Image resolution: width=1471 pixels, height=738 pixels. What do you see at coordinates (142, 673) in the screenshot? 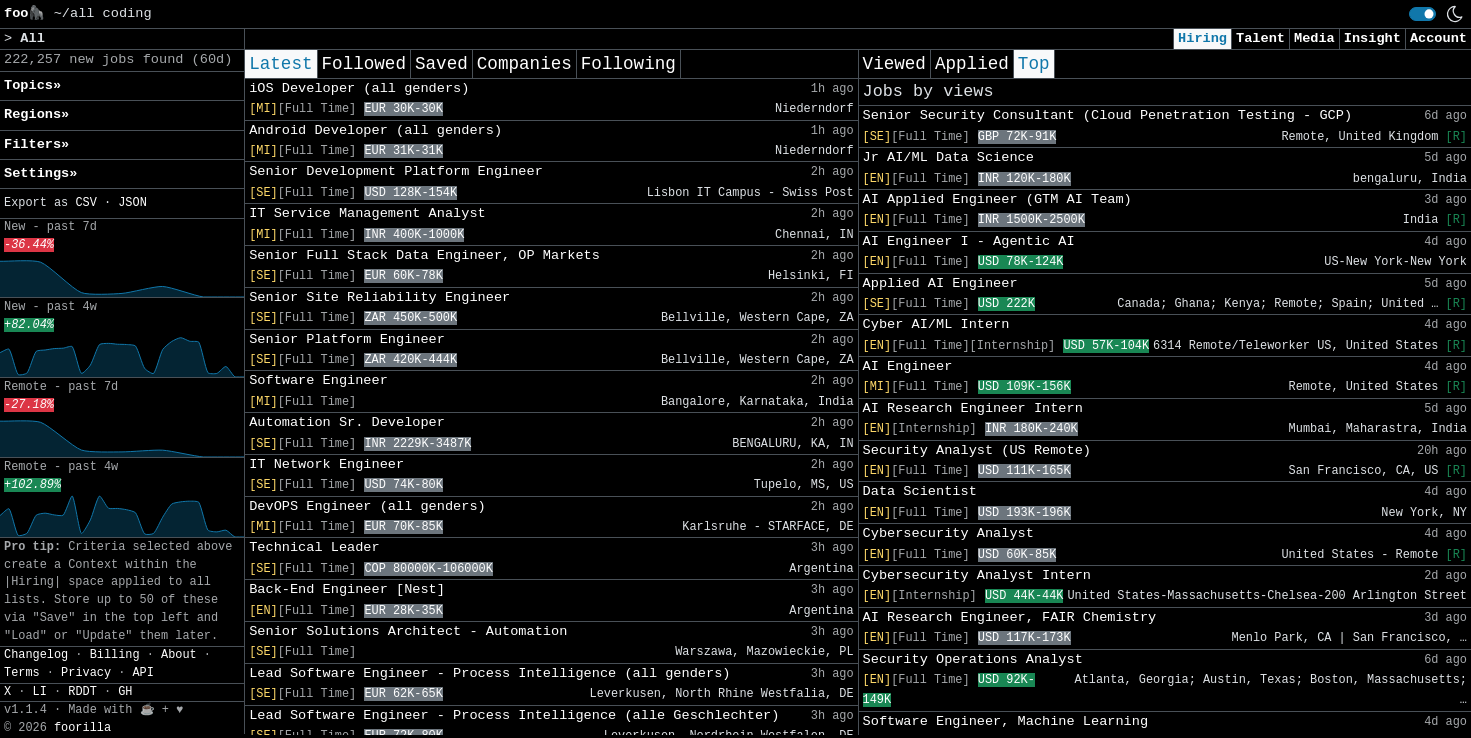
I see `API` at bounding box center [142, 673].